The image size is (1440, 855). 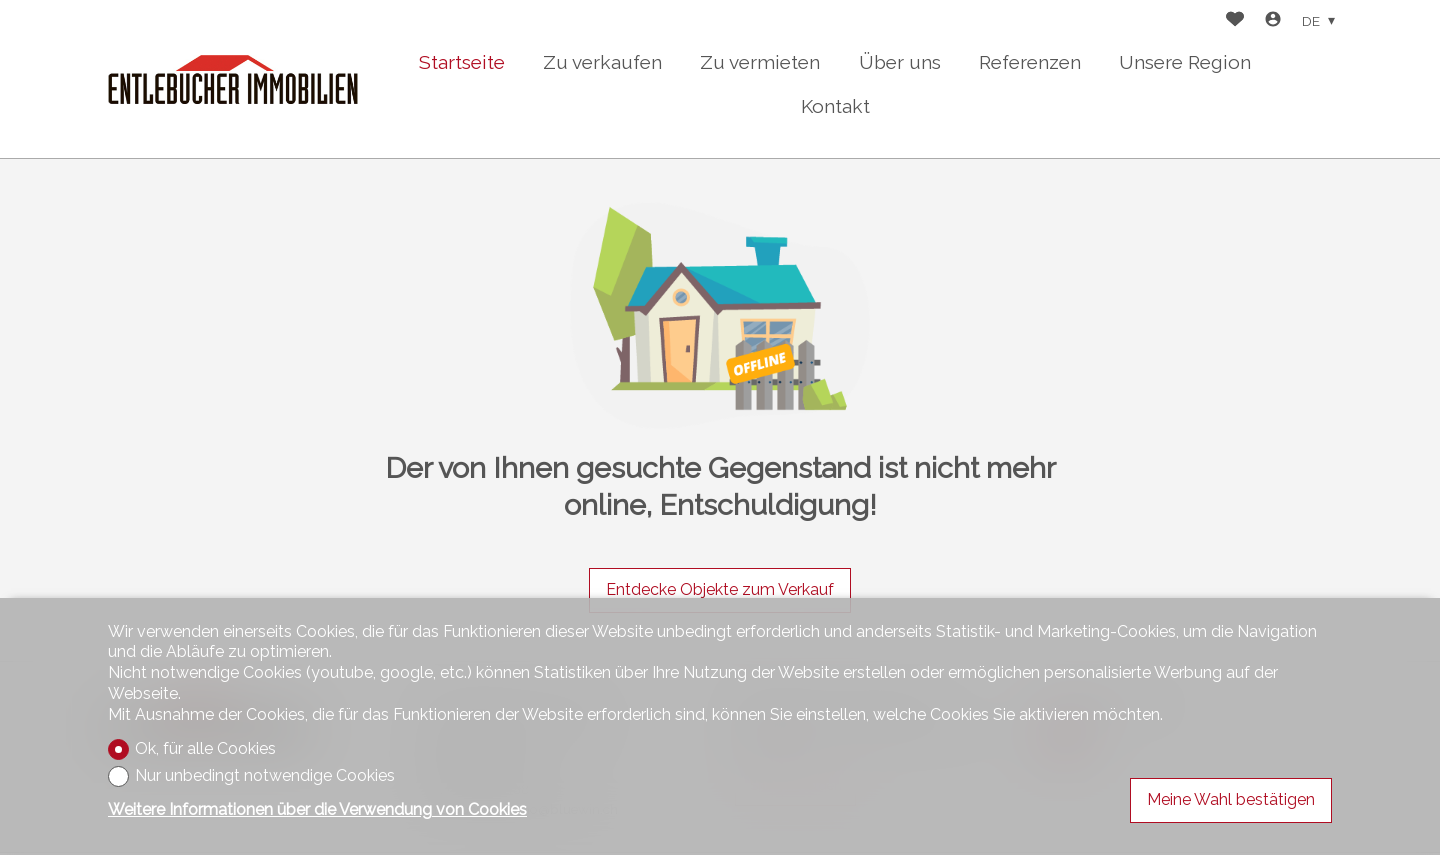 I want to click on Entdecke Objekte zum Verkauf, so click(x=720, y=589).